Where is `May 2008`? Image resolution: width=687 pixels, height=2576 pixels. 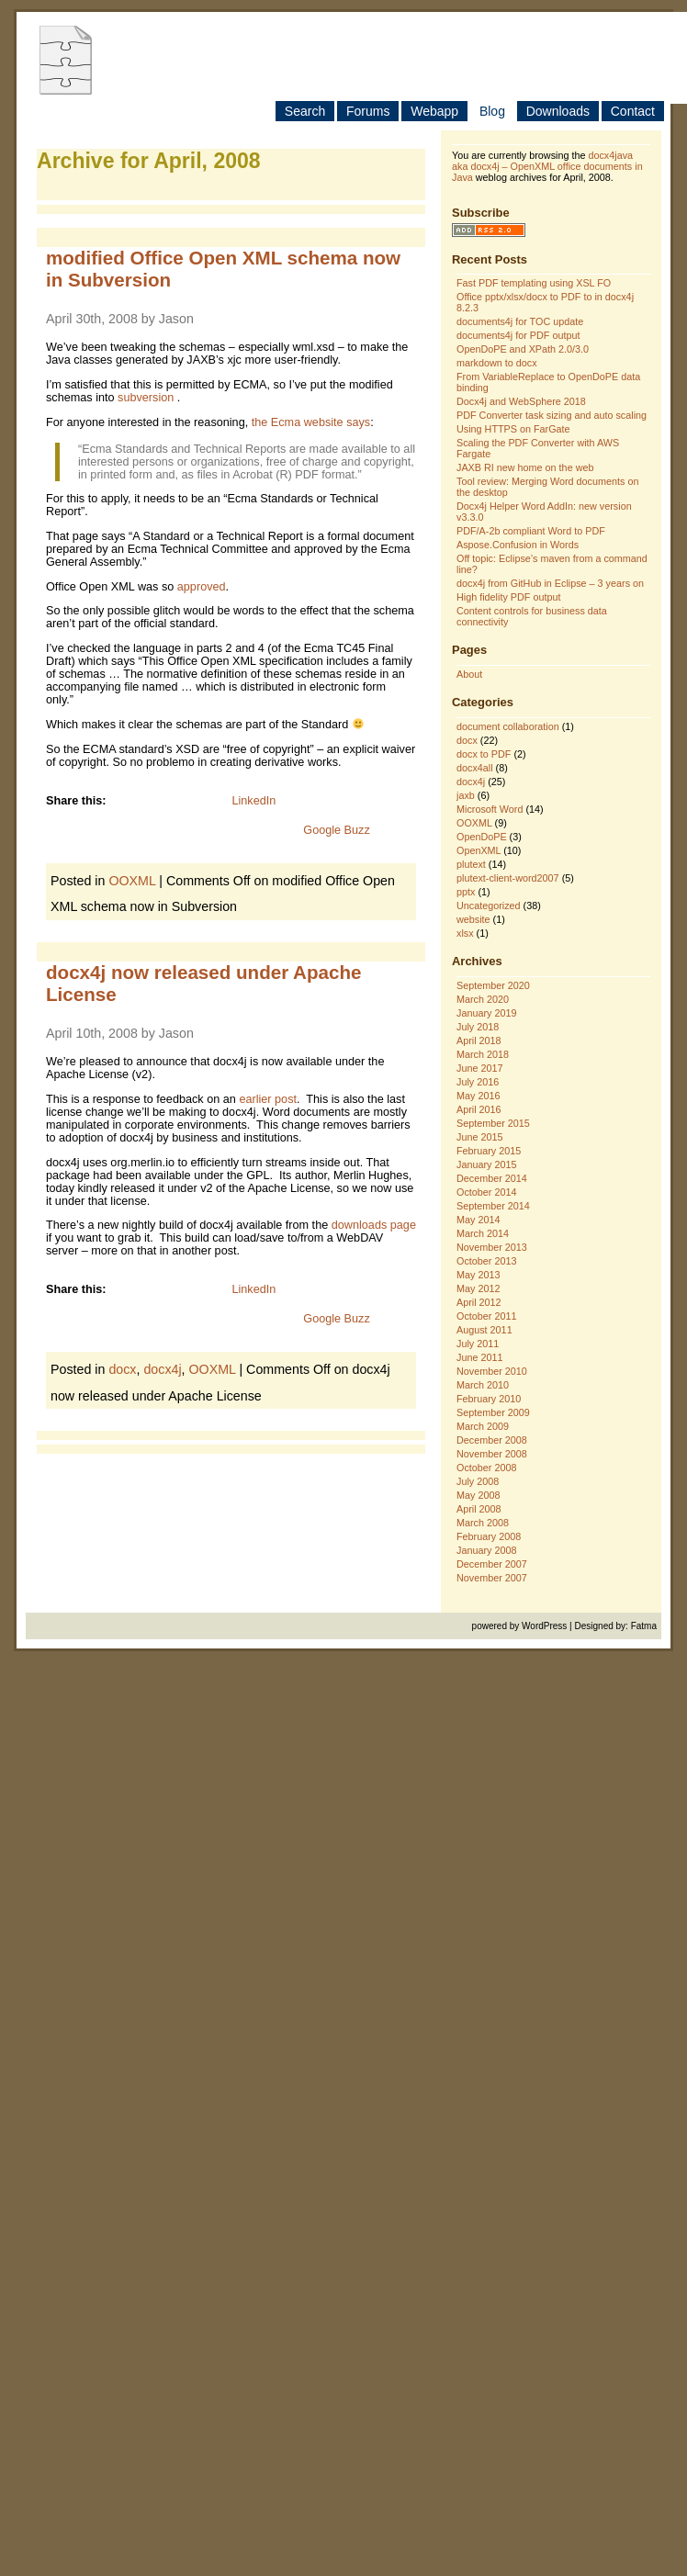 May 2008 is located at coordinates (478, 1495).